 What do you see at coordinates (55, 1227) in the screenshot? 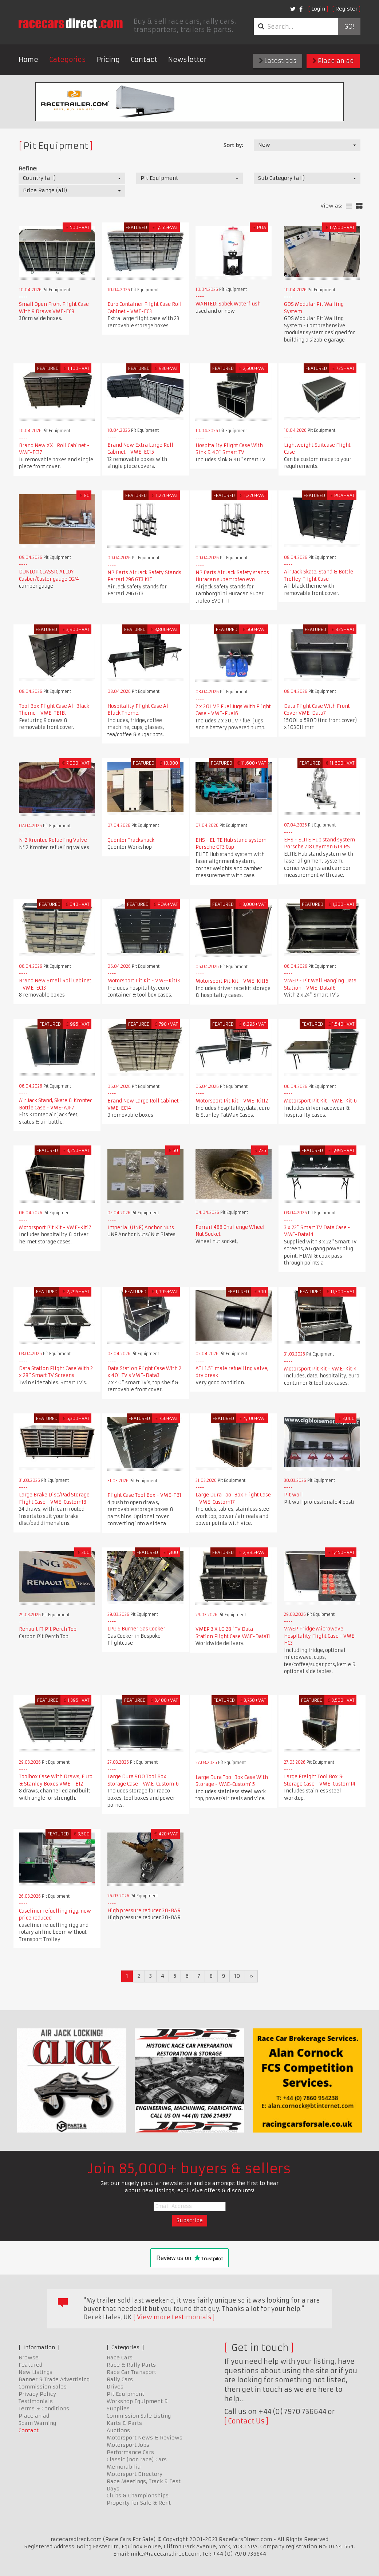
I see `Motorsport Pit Kit - VME-Kit17` at bounding box center [55, 1227].